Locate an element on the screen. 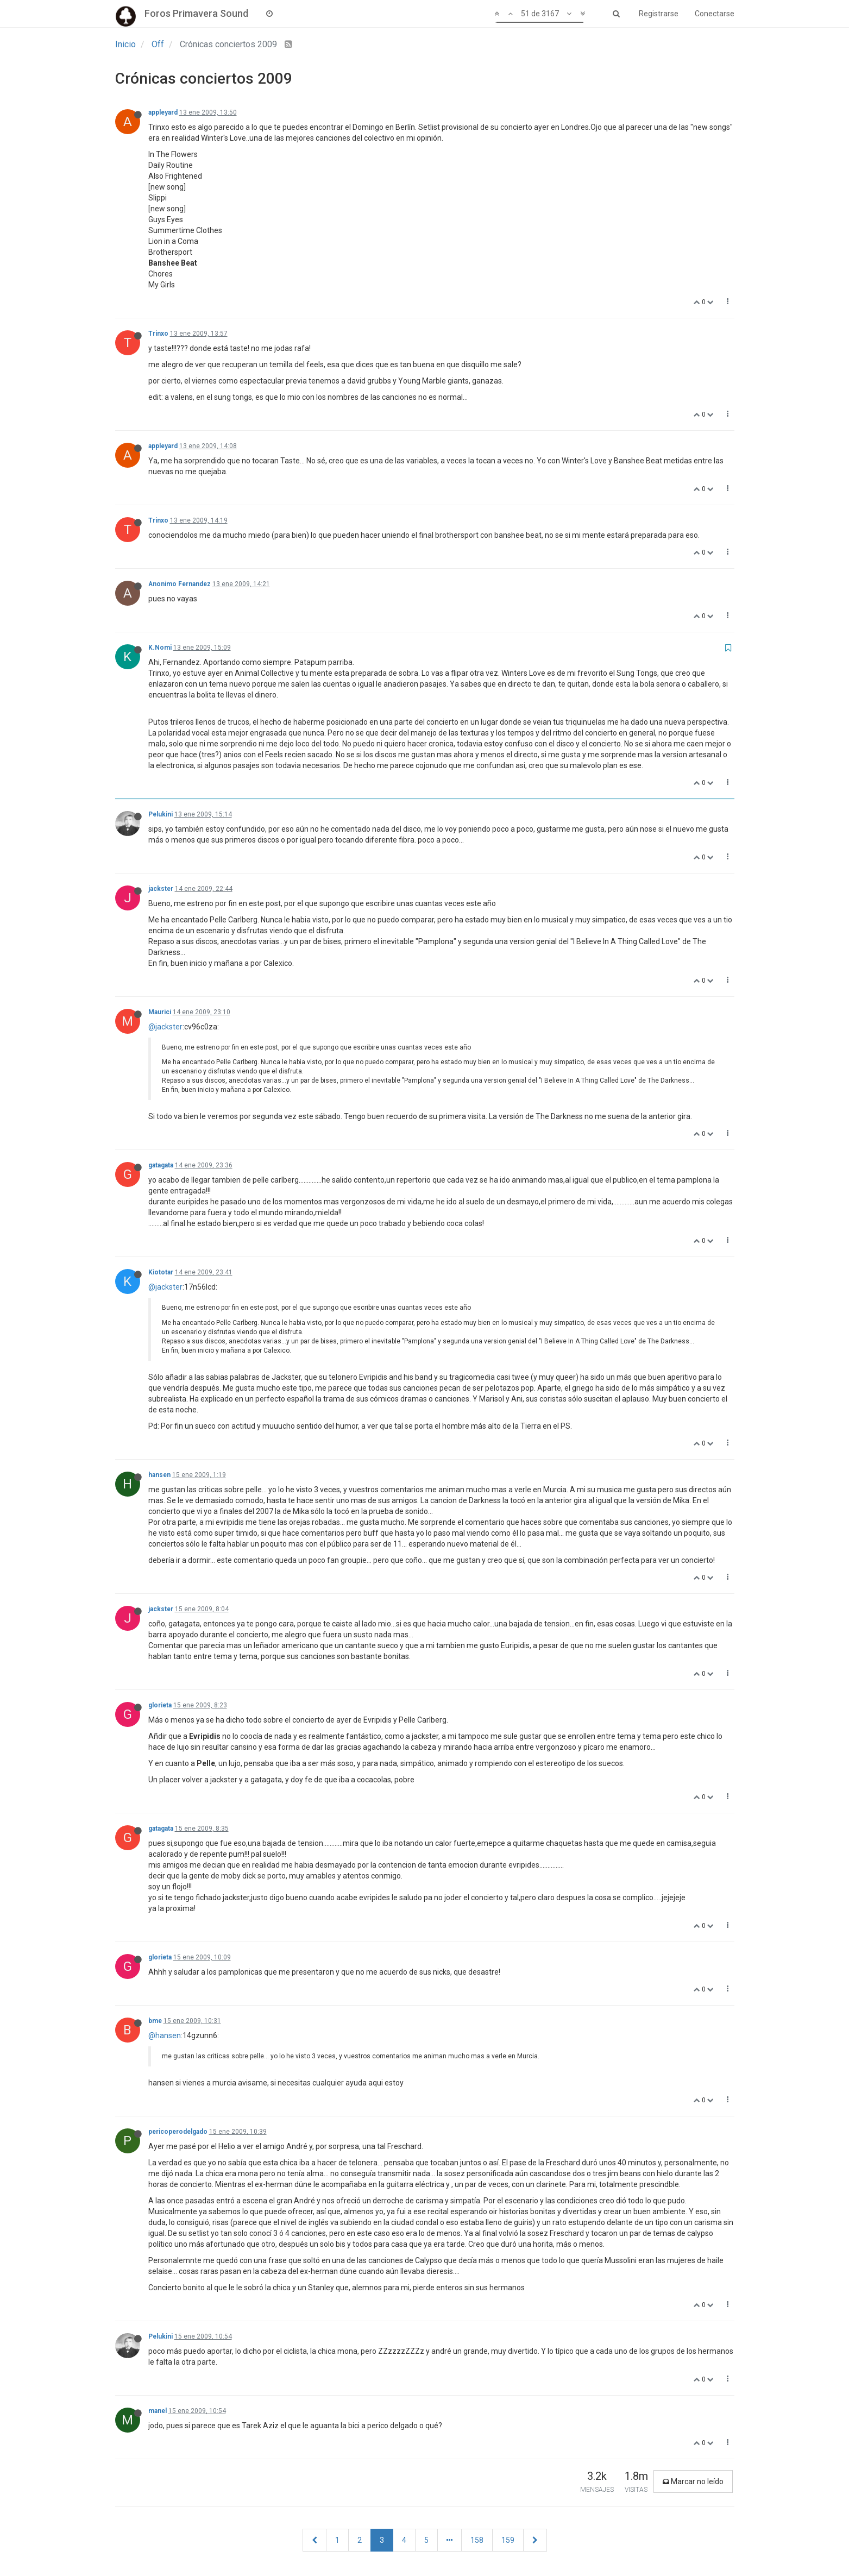 Image resolution: width=849 pixels, height=2576 pixels. pericoperodelgado is located at coordinates (177, 2131).